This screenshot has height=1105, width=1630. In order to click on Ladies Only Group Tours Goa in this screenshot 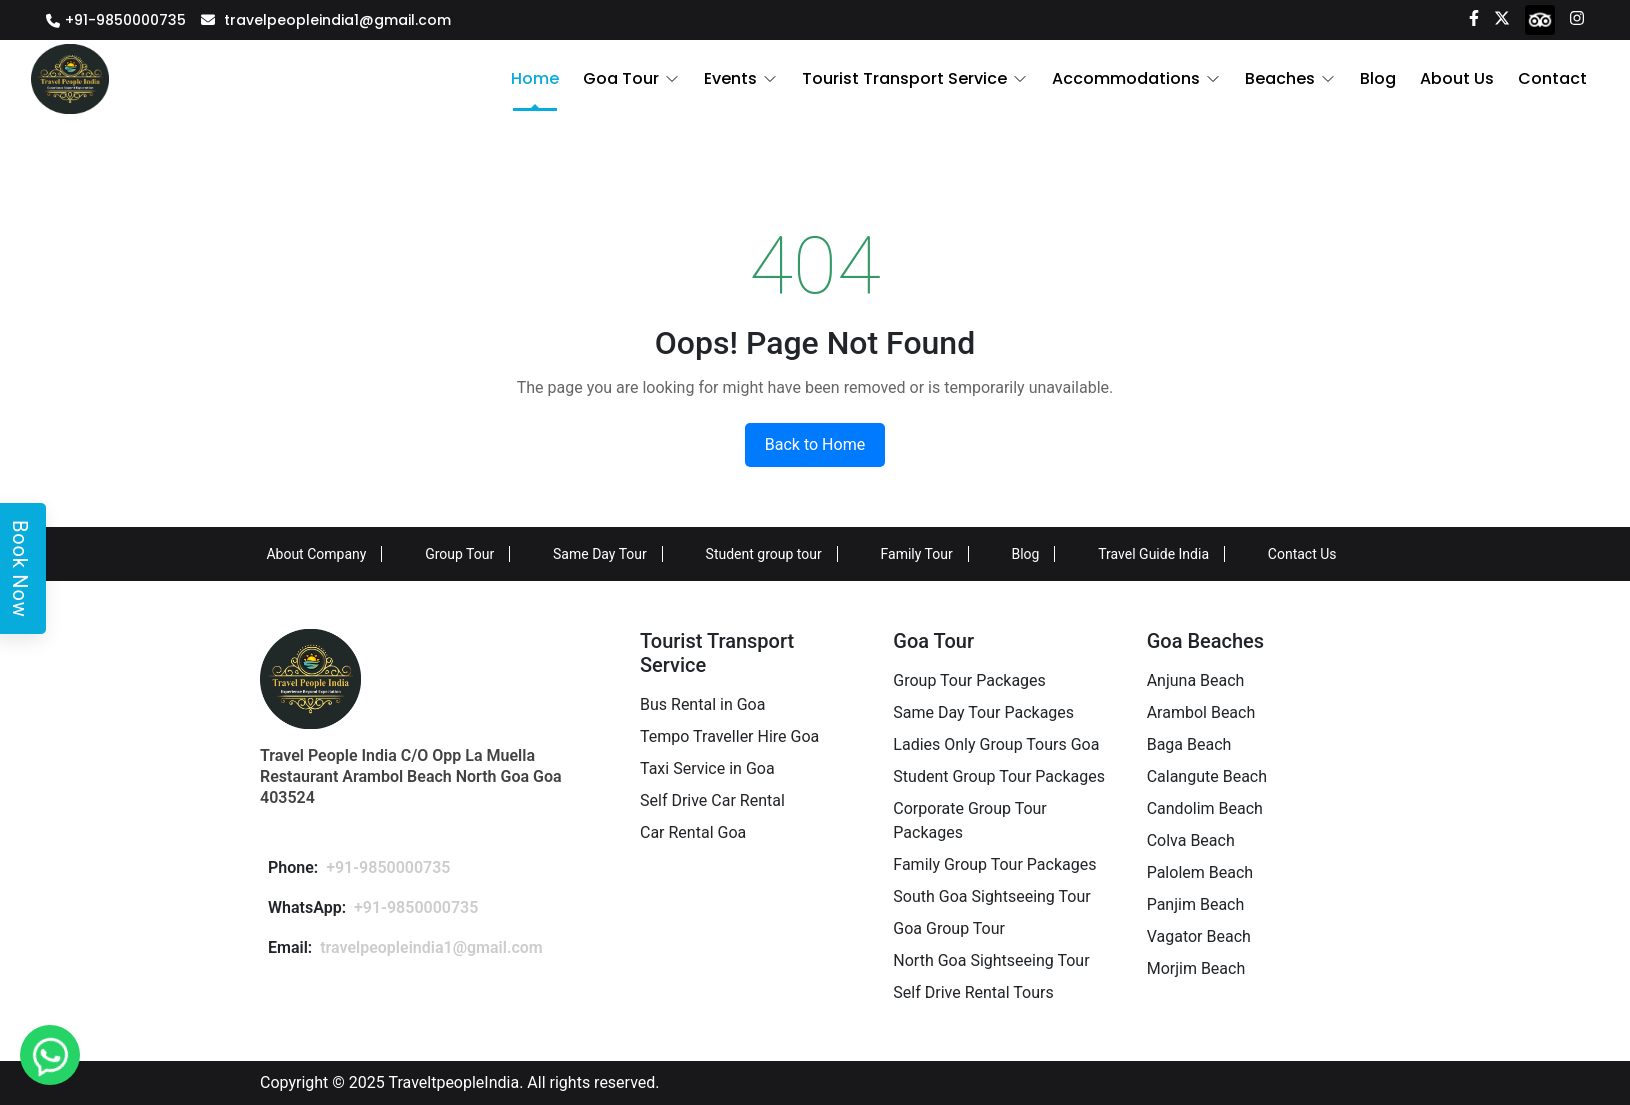, I will do `click(996, 744)`.